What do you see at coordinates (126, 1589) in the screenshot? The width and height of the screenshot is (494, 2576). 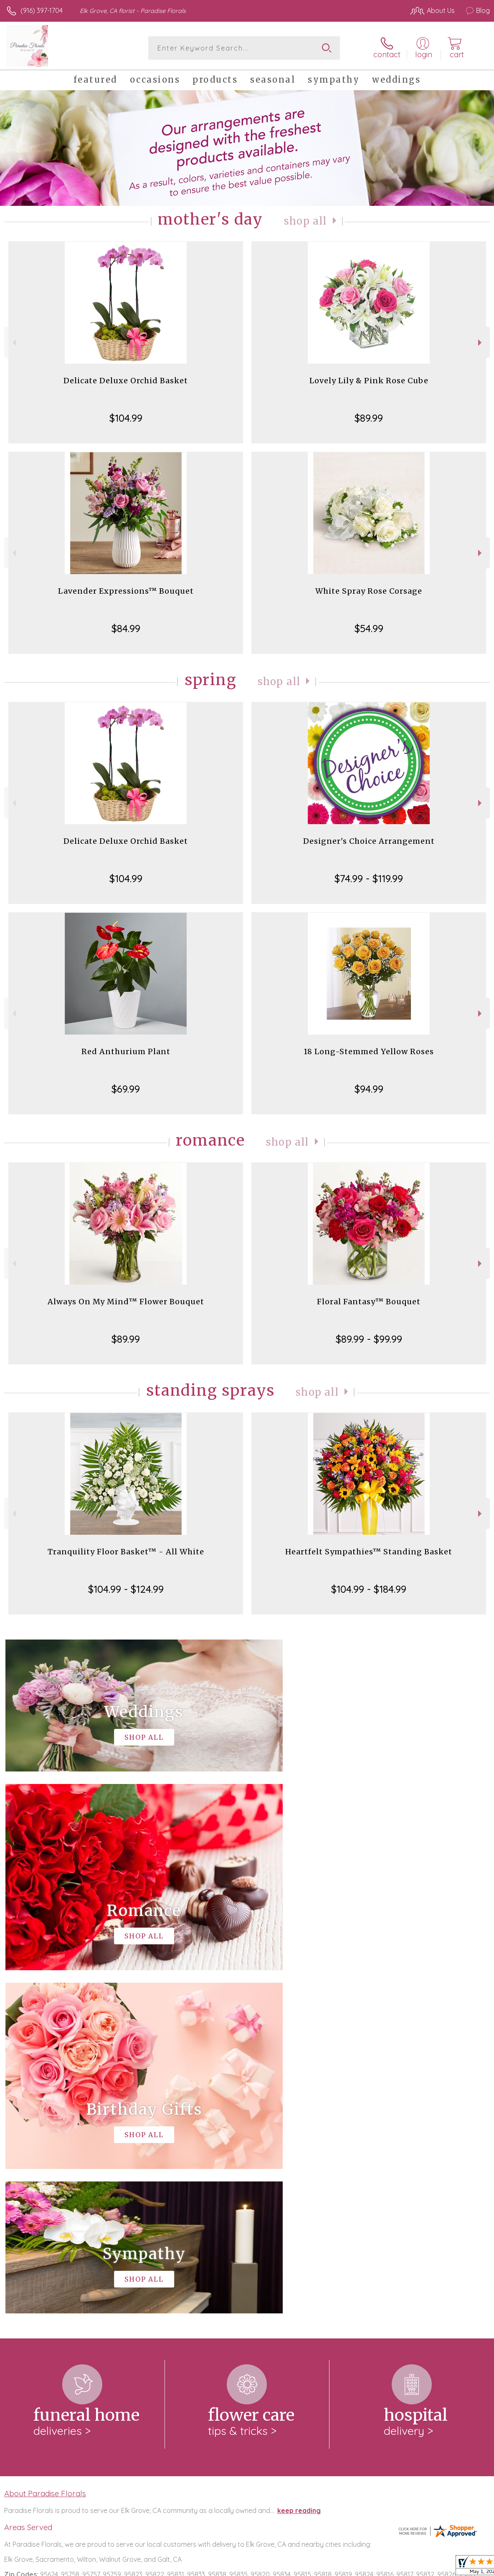 I see `$104.99 - $124.99` at bounding box center [126, 1589].